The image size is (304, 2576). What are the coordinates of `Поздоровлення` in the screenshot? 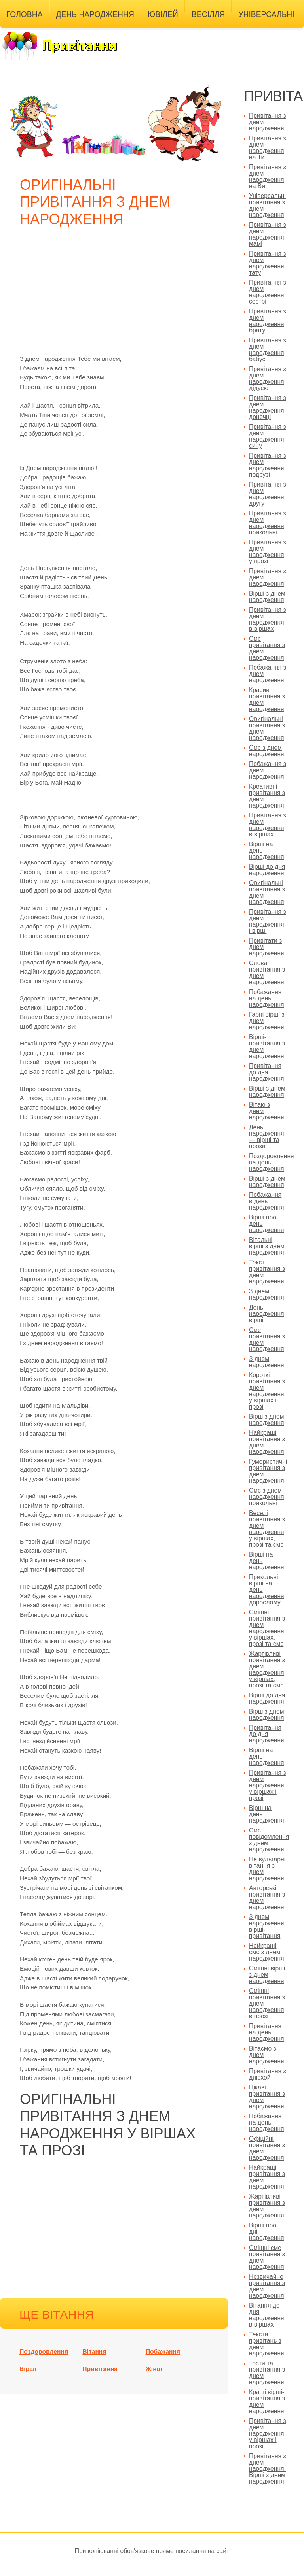 It's located at (43, 2351).